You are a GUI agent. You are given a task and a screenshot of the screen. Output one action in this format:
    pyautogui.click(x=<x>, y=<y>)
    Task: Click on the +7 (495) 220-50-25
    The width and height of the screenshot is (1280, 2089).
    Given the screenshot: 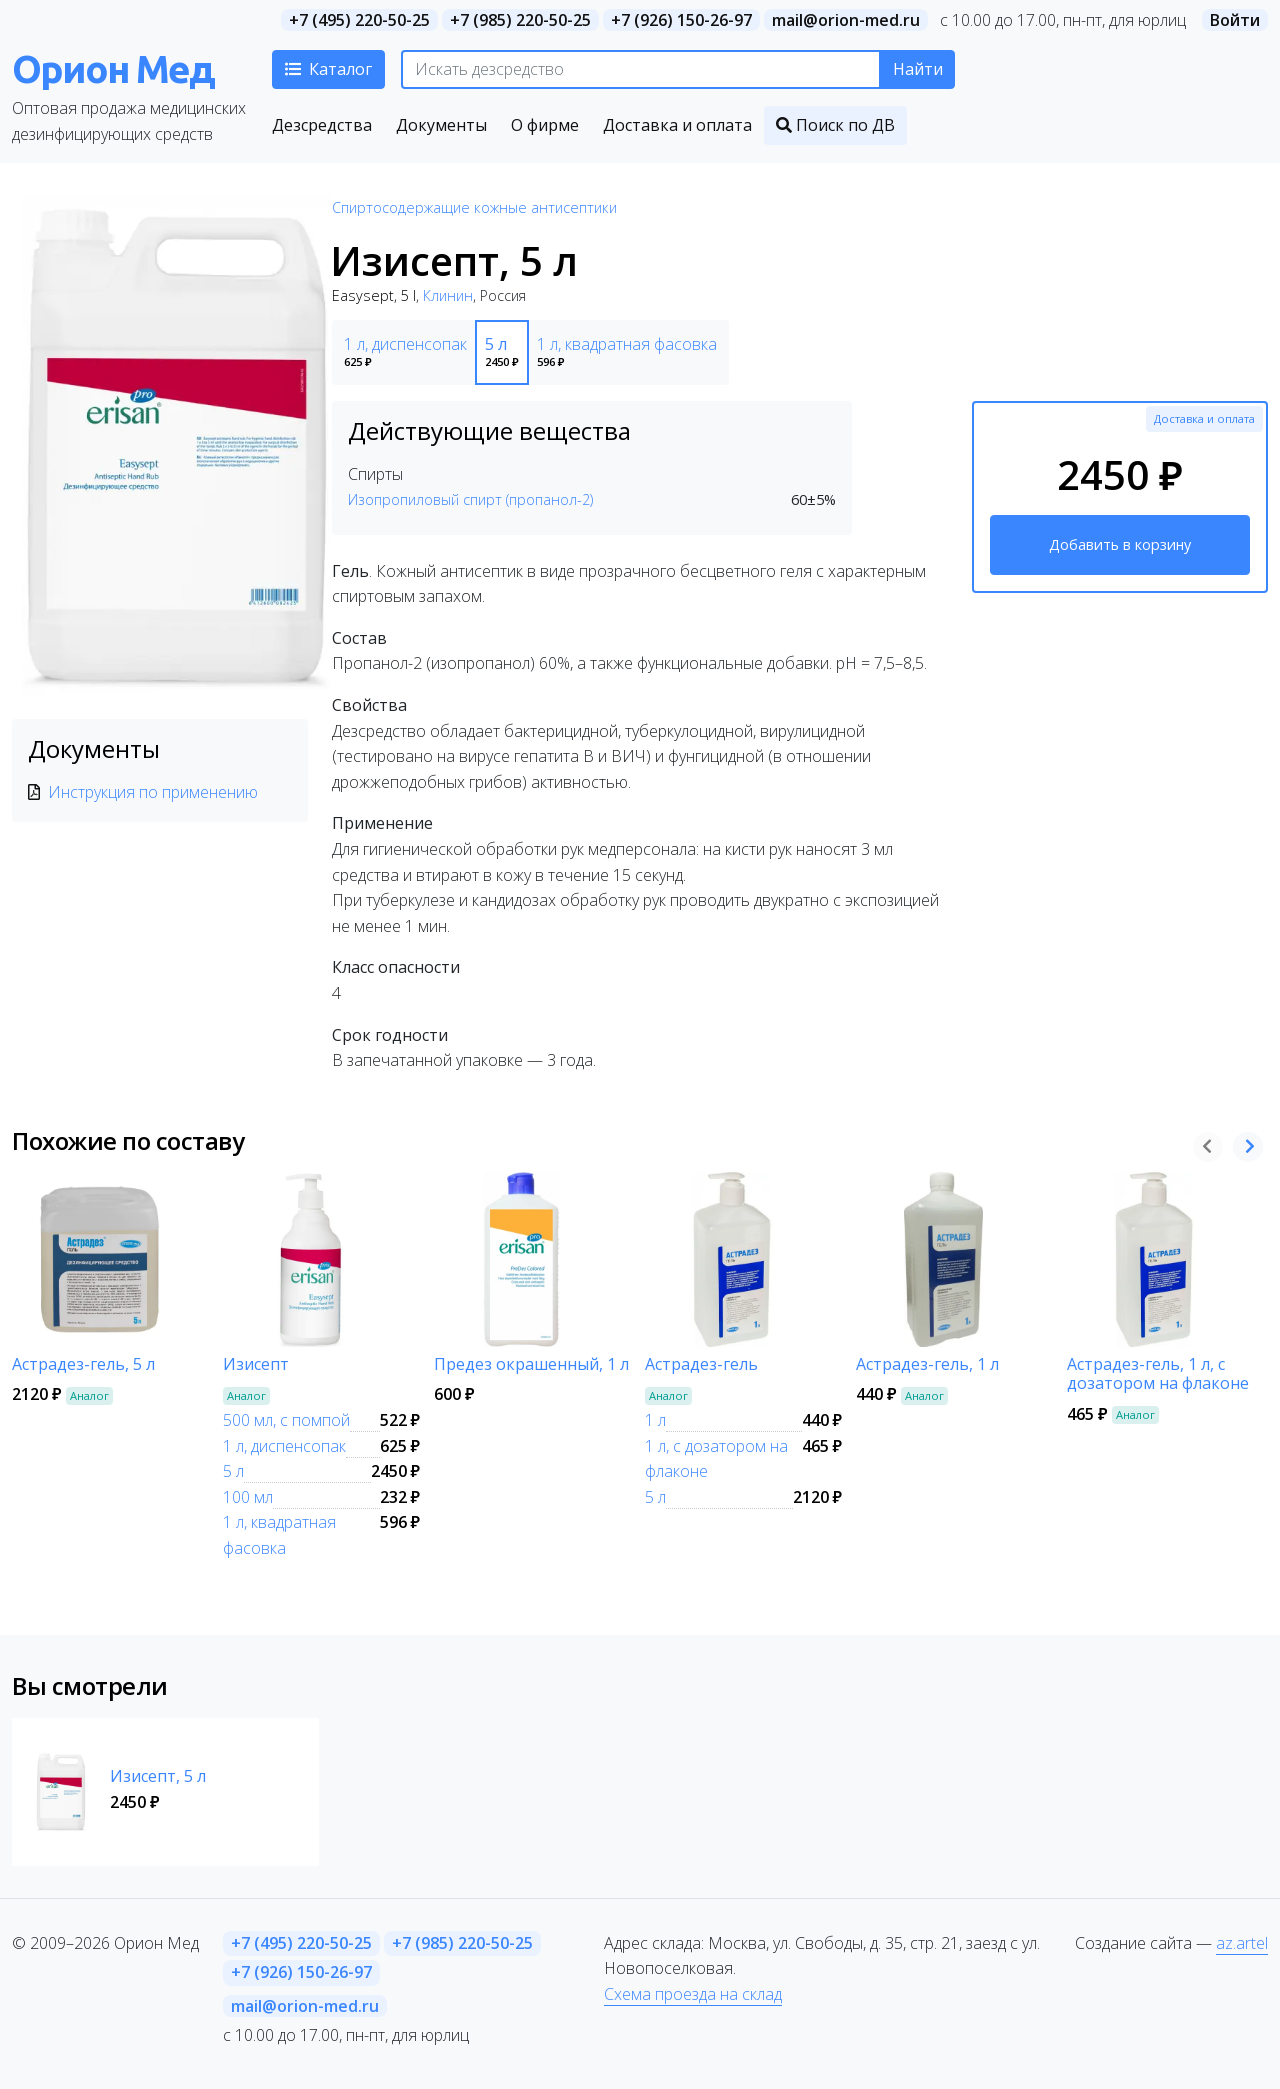 What is the action you would take?
    pyautogui.click(x=359, y=20)
    